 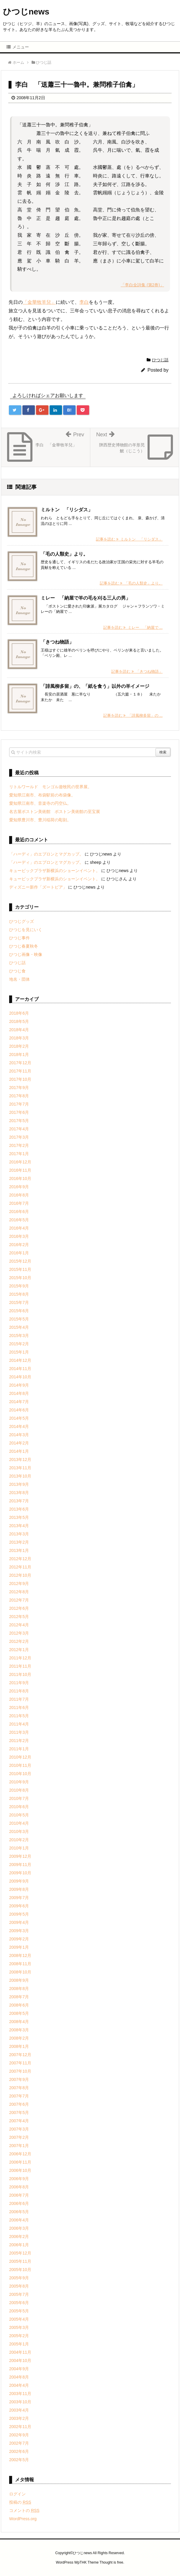 What do you see at coordinates (20, 2269) in the screenshot?
I see `2005年10月` at bounding box center [20, 2269].